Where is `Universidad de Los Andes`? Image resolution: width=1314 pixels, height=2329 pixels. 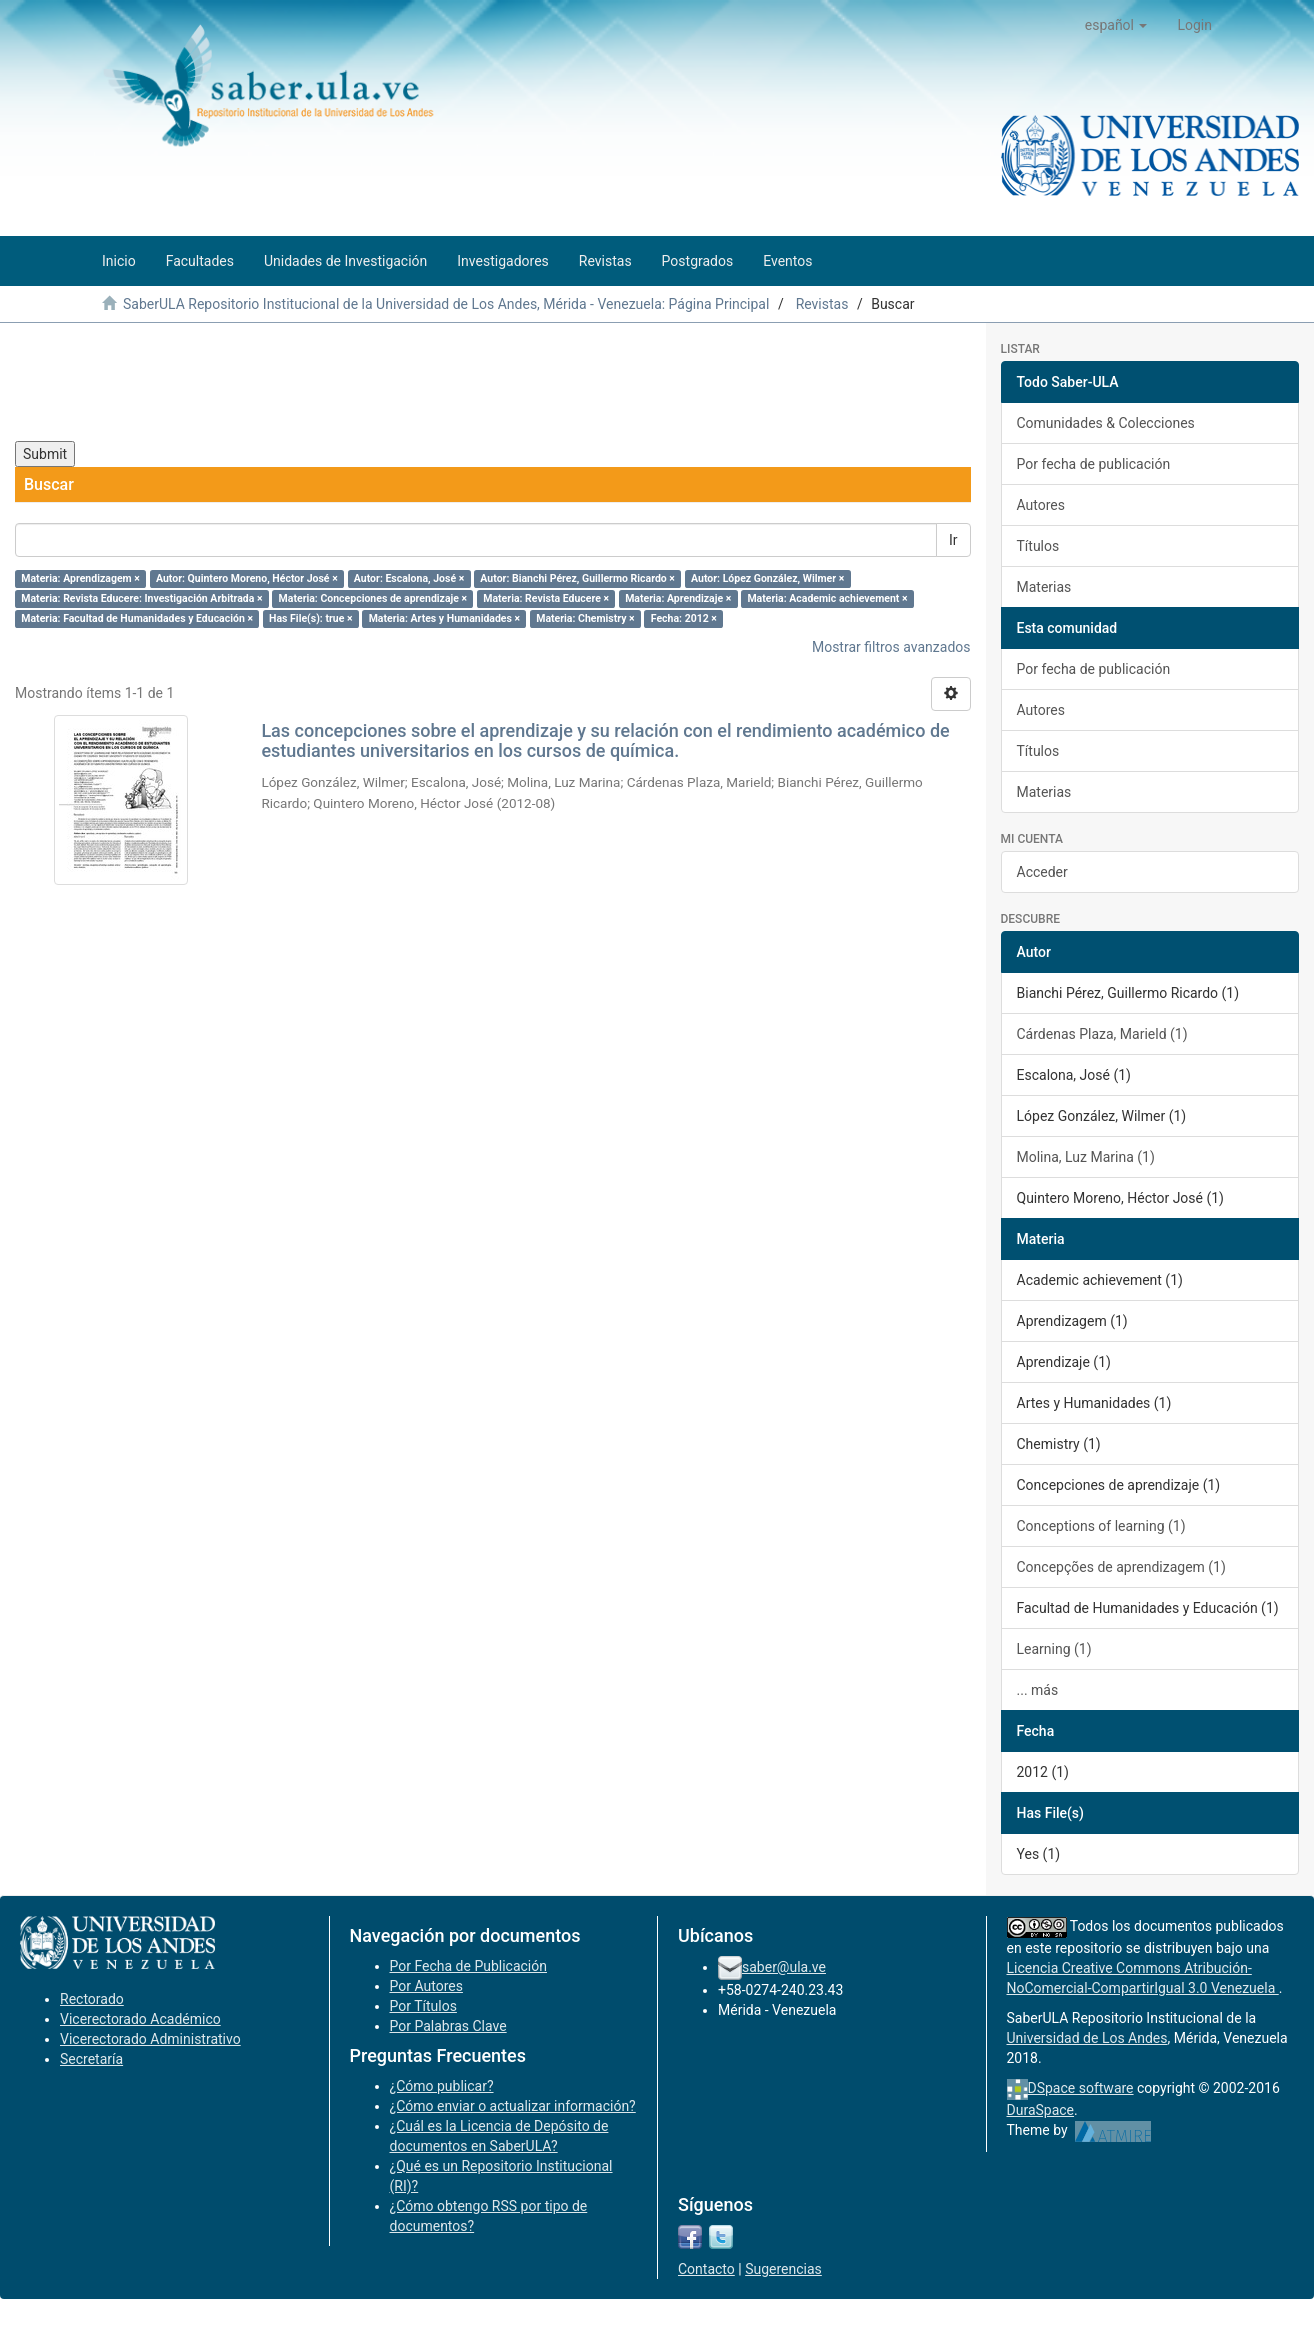 Universidad de Los Andes is located at coordinates (1087, 2038).